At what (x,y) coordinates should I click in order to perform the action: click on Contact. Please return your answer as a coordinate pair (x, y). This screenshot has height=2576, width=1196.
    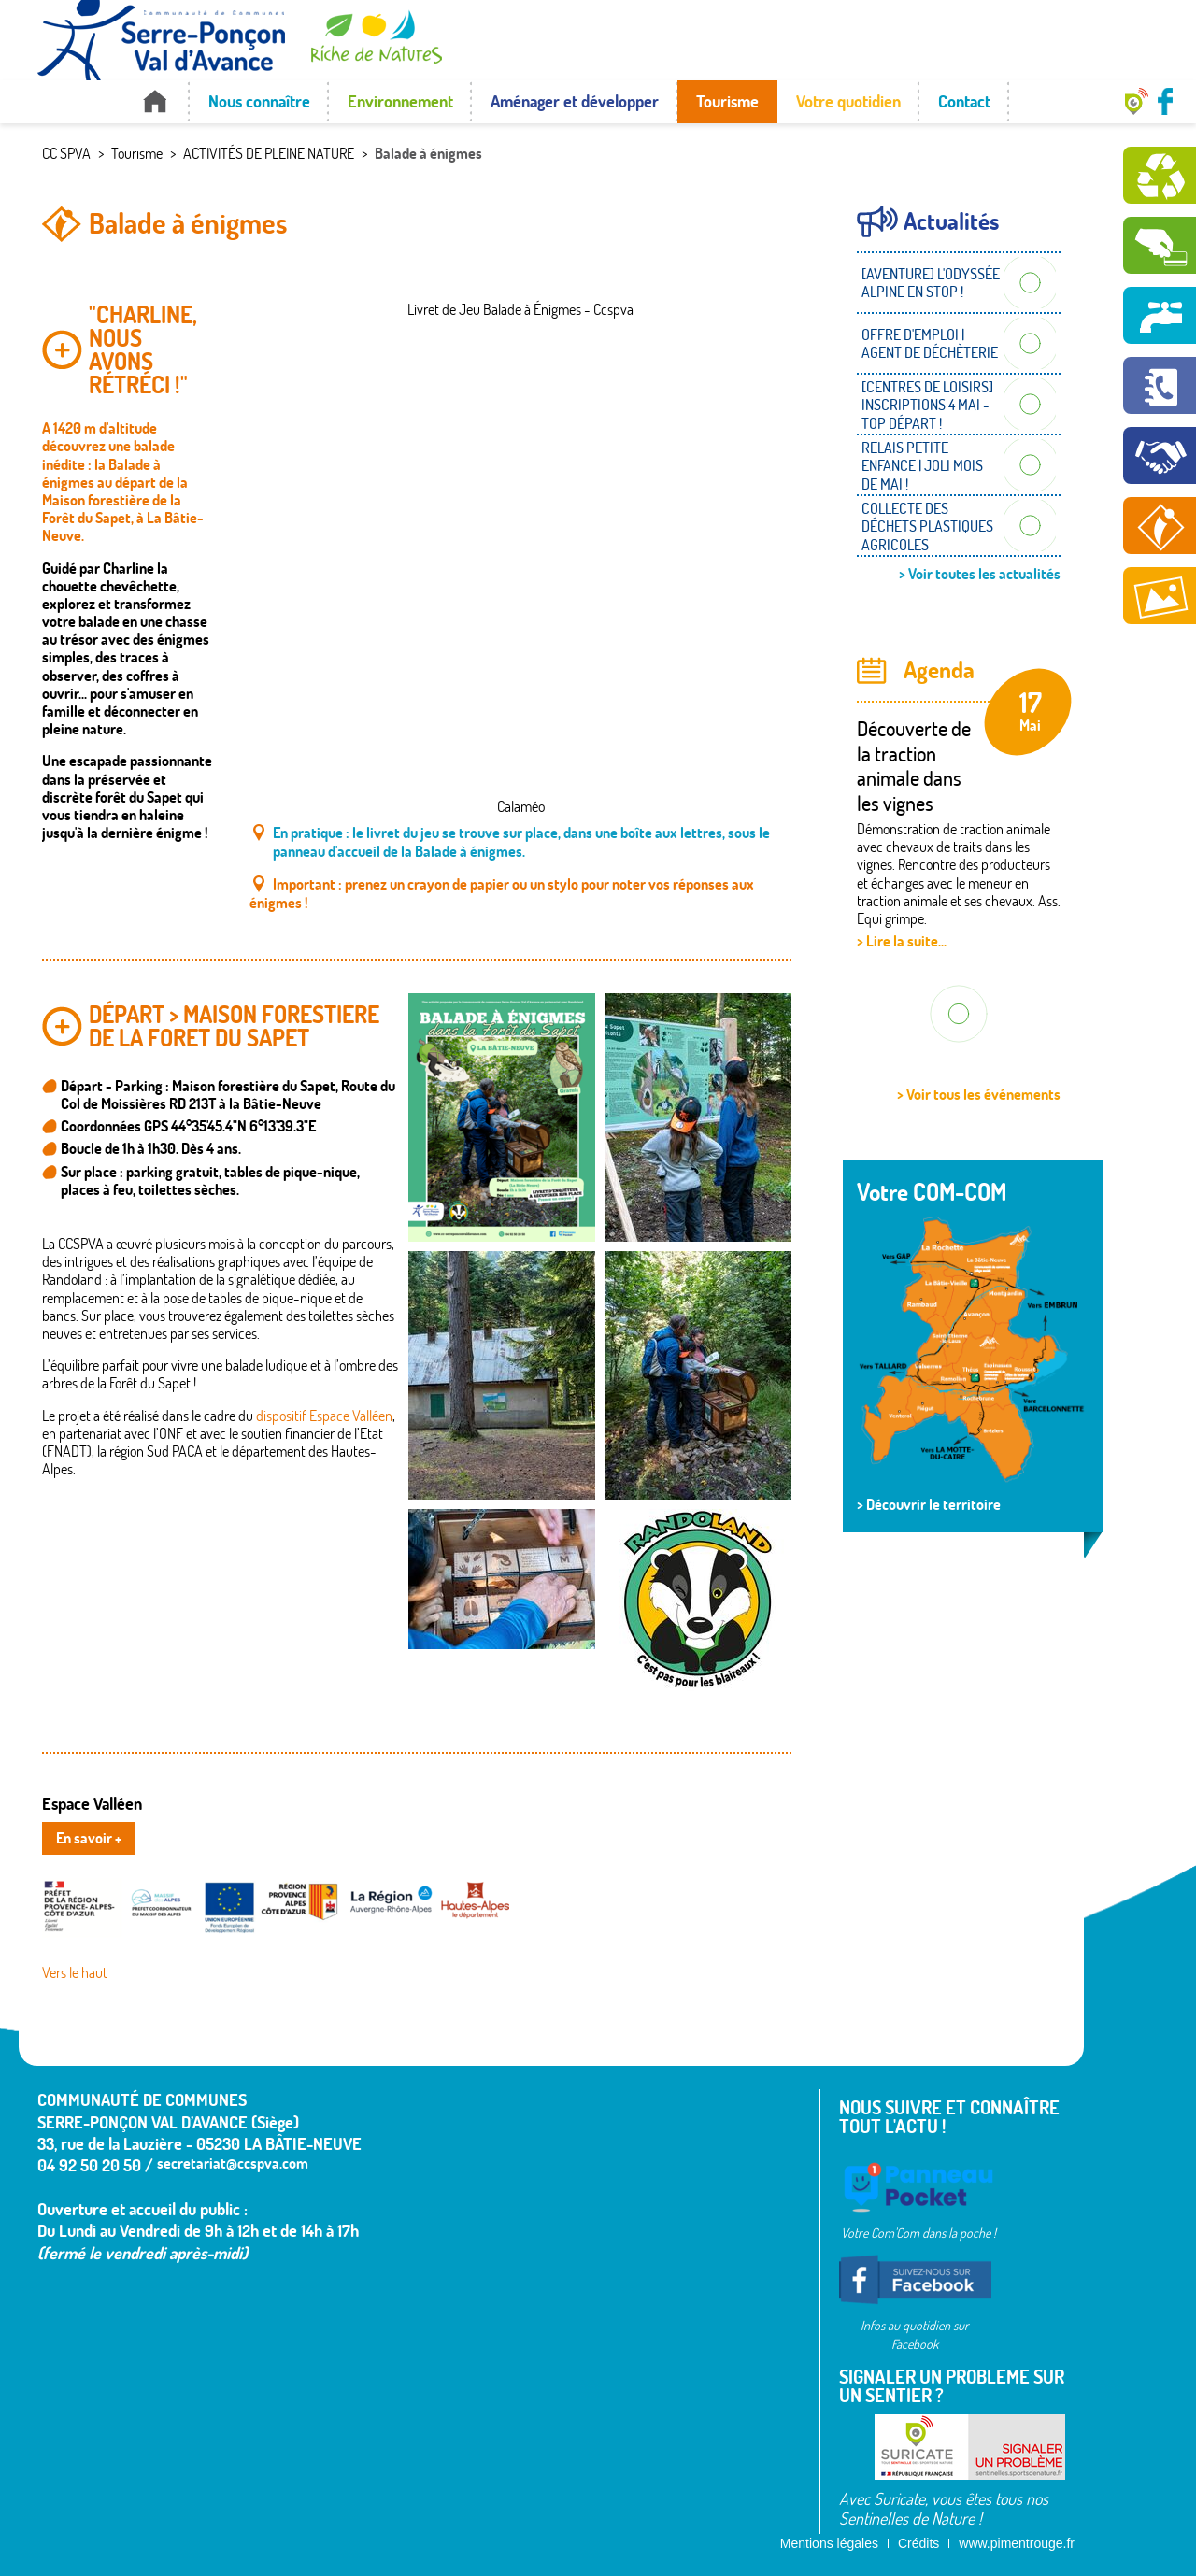
    Looking at the image, I should click on (964, 101).